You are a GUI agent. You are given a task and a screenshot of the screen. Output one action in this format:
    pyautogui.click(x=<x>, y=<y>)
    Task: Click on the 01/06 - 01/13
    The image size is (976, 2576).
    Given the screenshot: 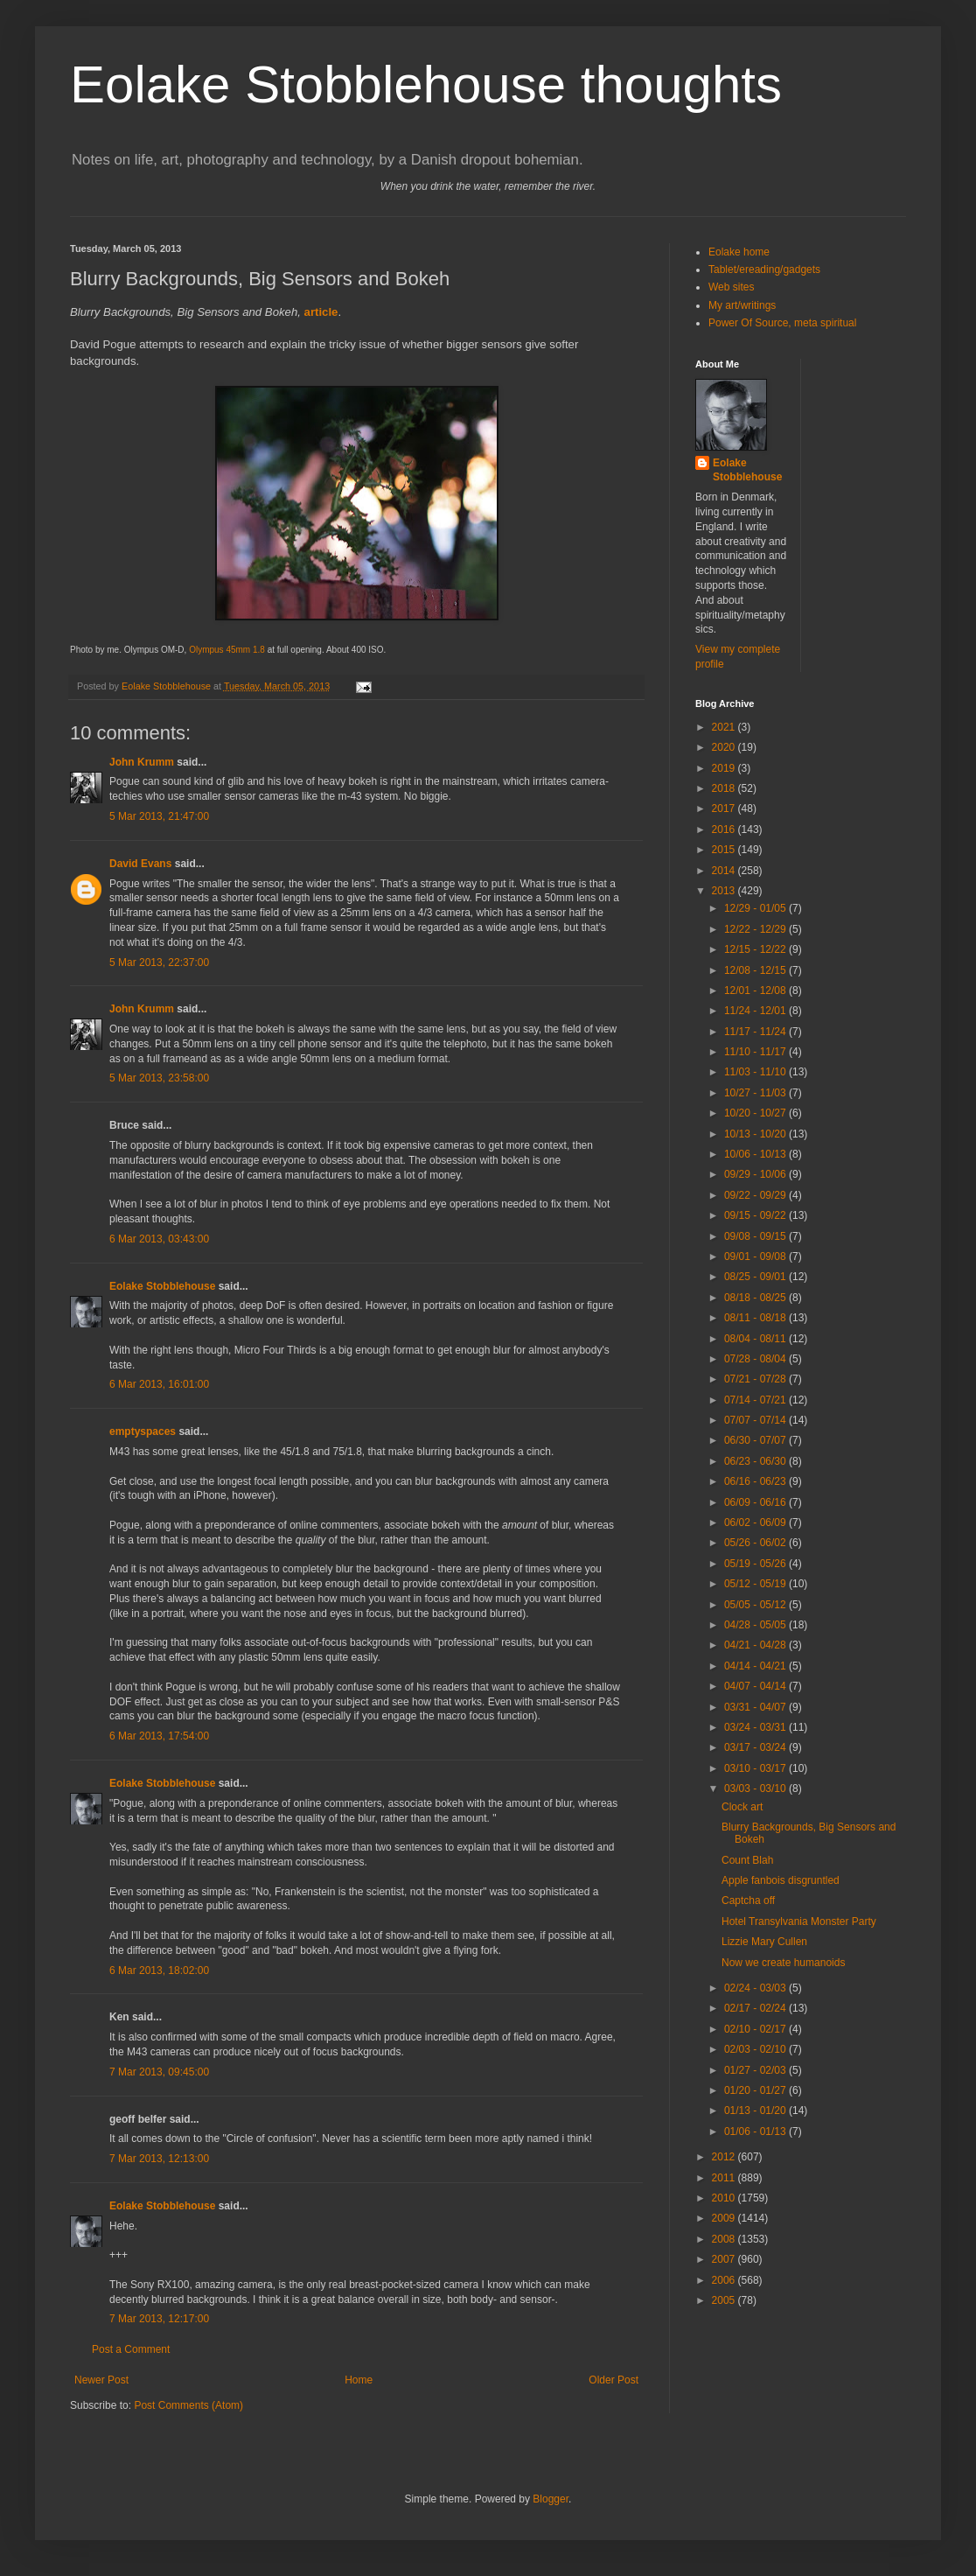 What is the action you would take?
    pyautogui.click(x=756, y=2131)
    